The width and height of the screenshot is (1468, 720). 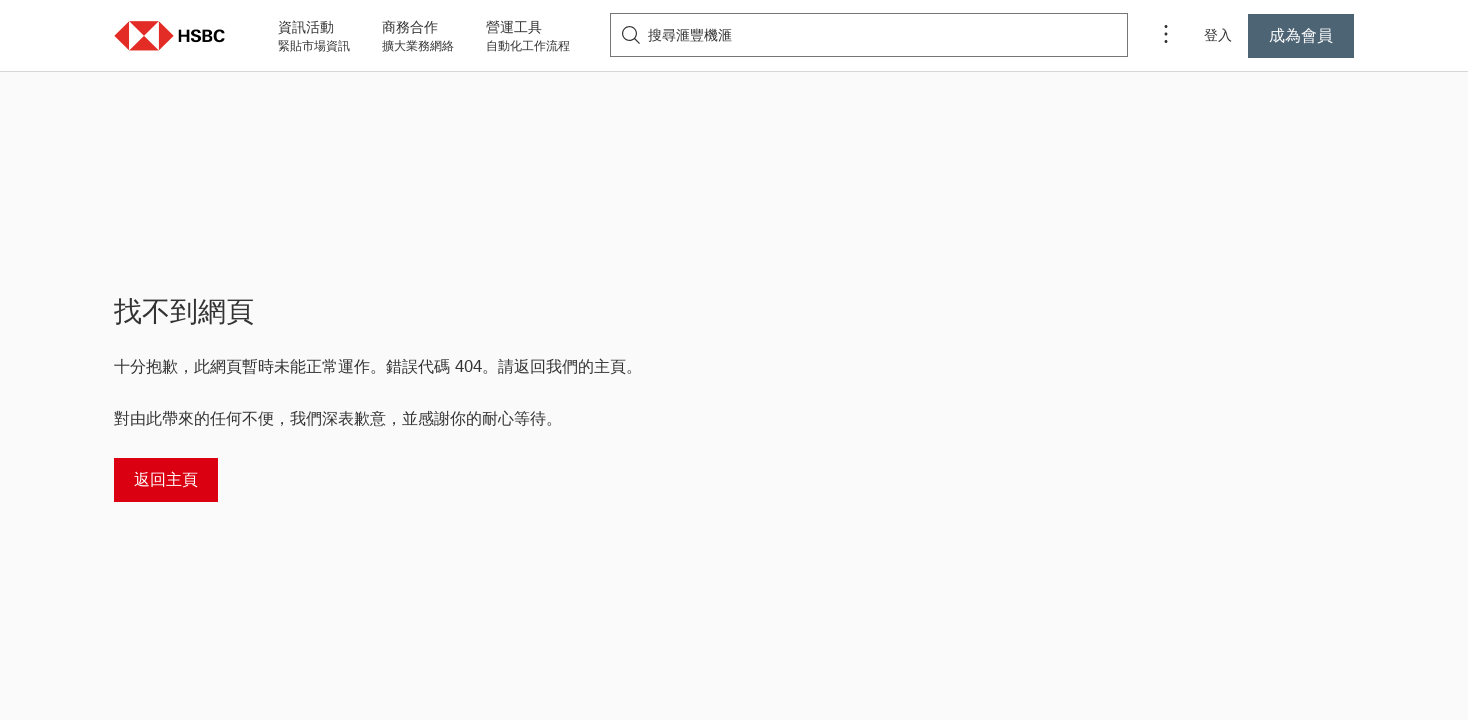 What do you see at coordinates (1301, 36) in the screenshot?
I see `[按此成為滙豐機滙會員]` at bounding box center [1301, 36].